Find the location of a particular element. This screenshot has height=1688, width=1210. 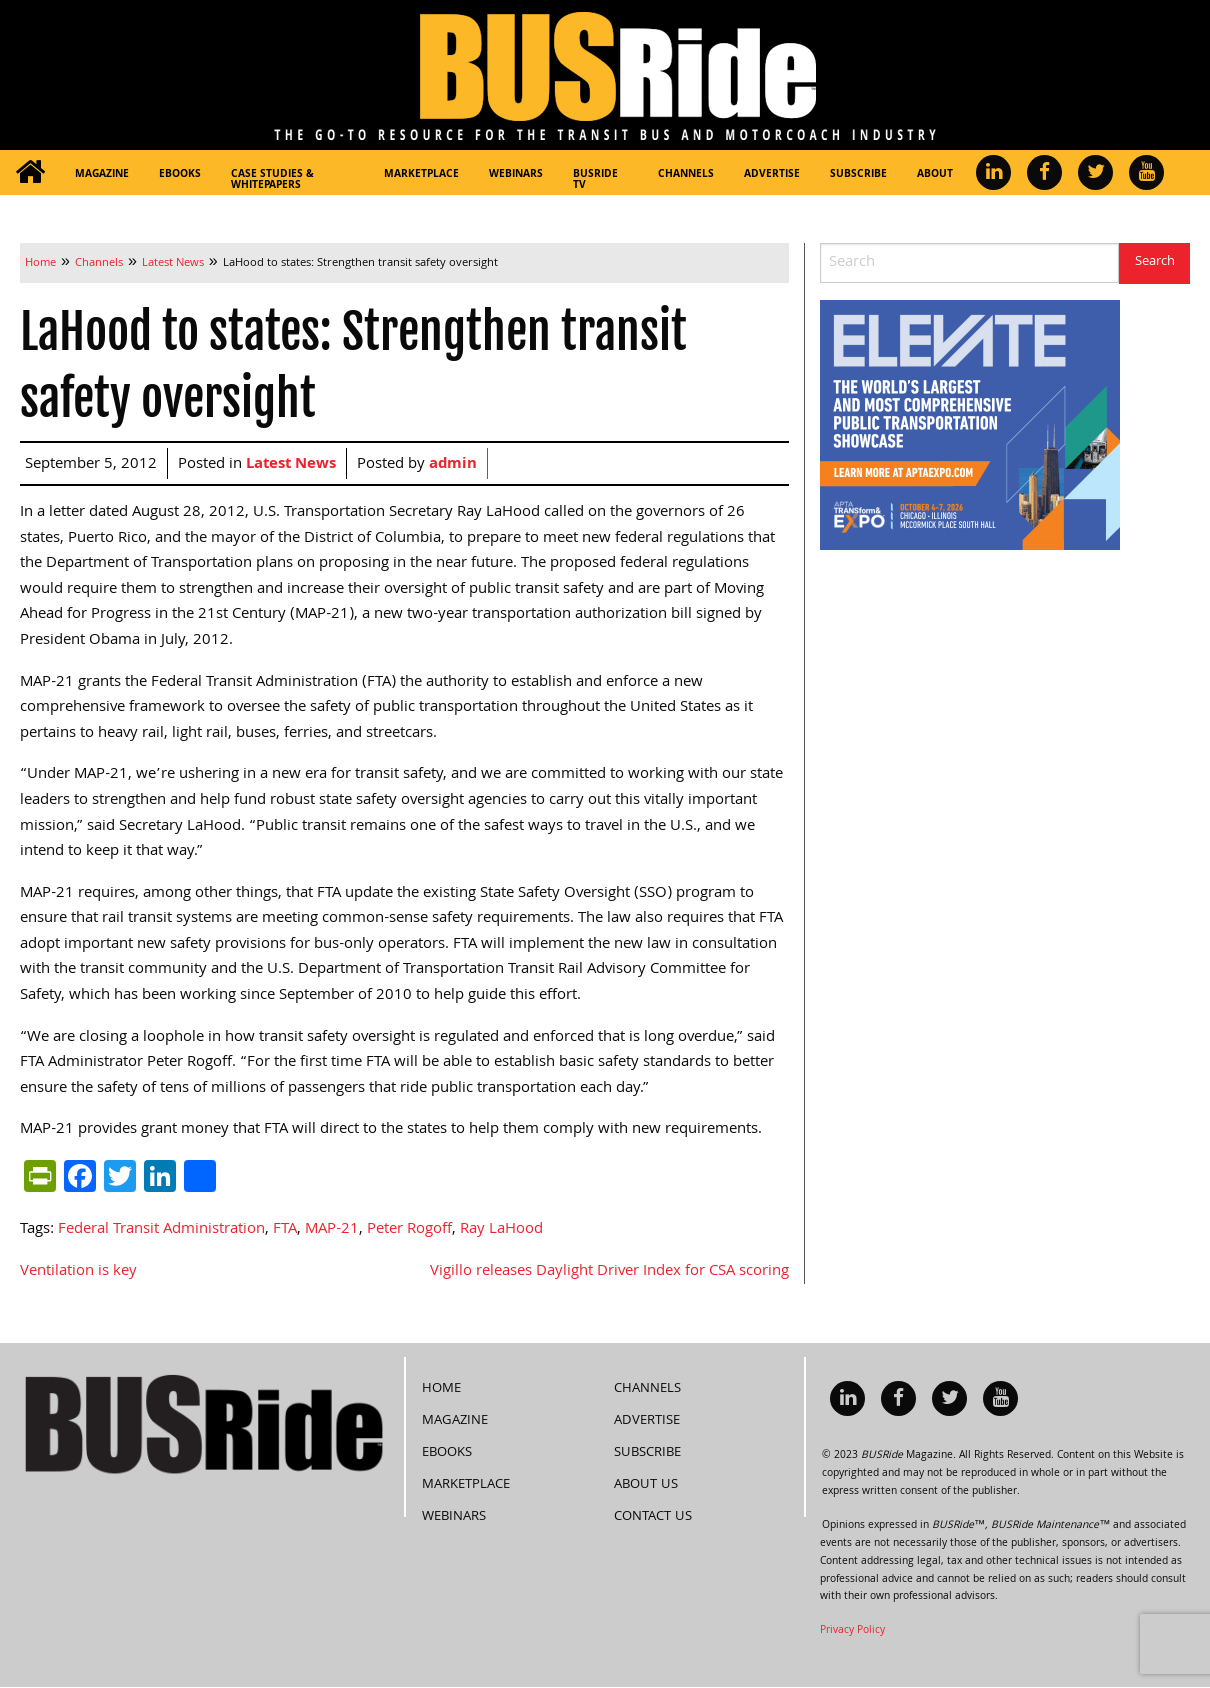

Privacy Policy is located at coordinates (852, 1631).